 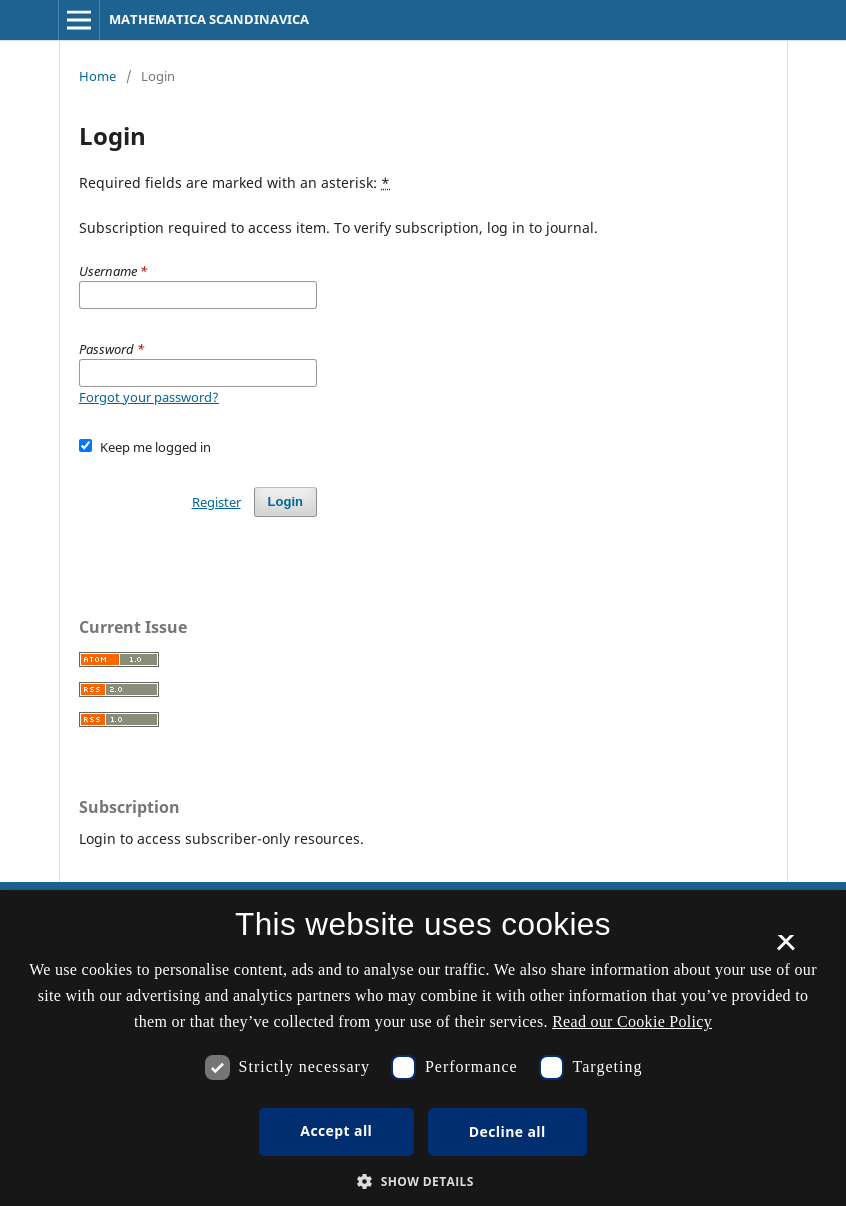 What do you see at coordinates (423, 1181) in the screenshot?
I see `[button]` at bounding box center [423, 1181].